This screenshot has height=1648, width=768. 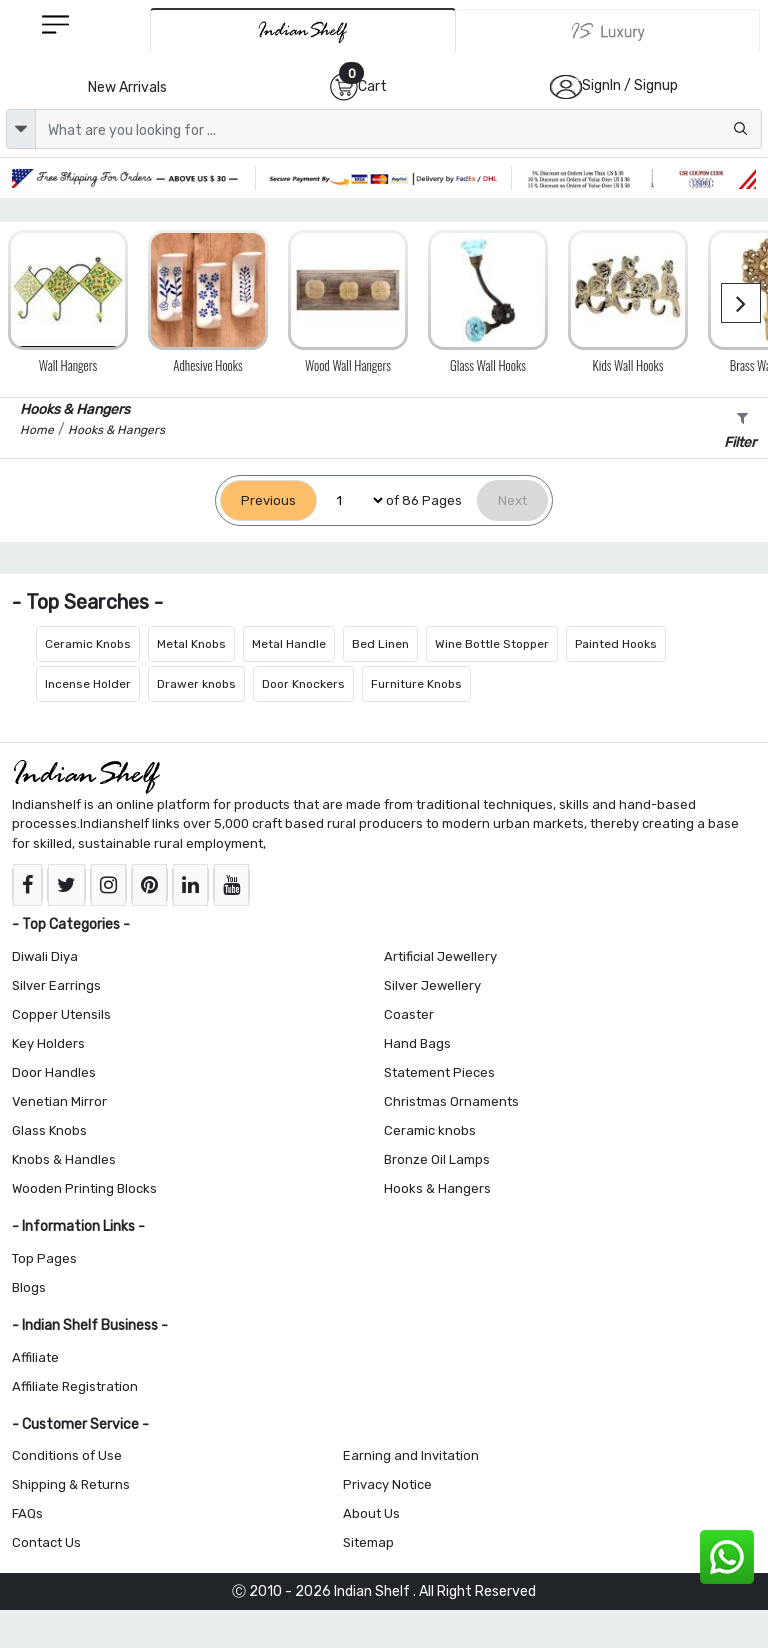 What do you see at coordinates (411, 1455) in the screenshot?
I see `Earning and Invitation` at bounding box center [411, 1455].